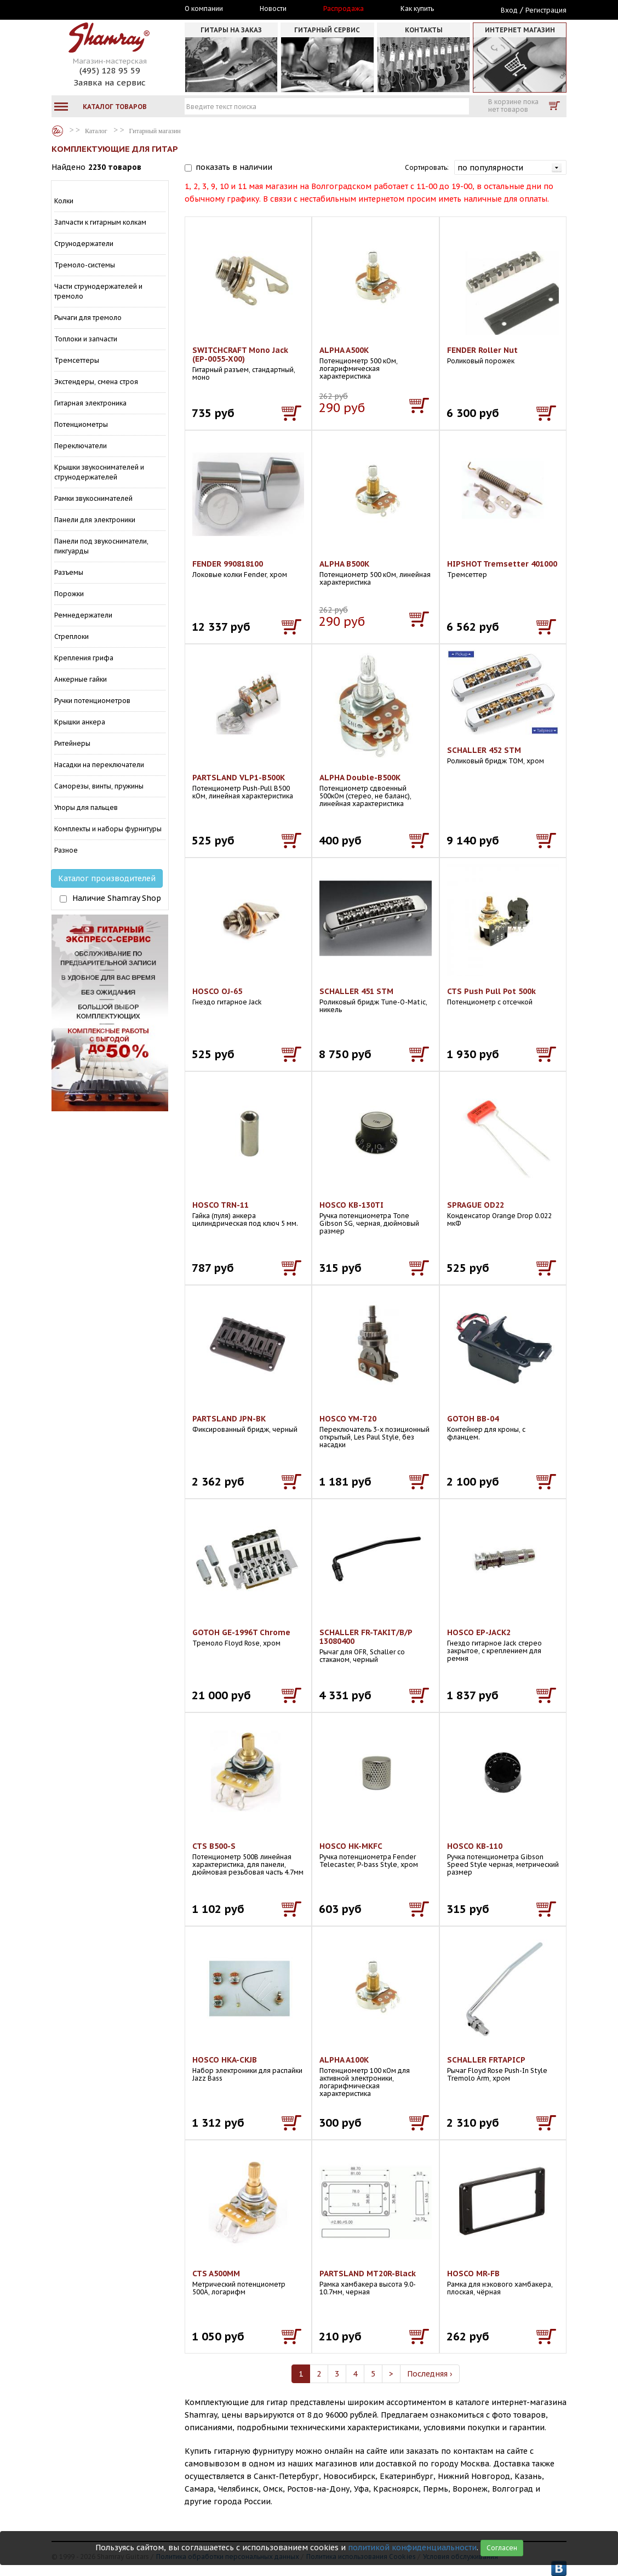 This screenshot has width=618, height=2576. Describe the element at coordinates (99, 472) in the screenshot. I see `Крышки звукоснимателей и струнодержателей` at that location.